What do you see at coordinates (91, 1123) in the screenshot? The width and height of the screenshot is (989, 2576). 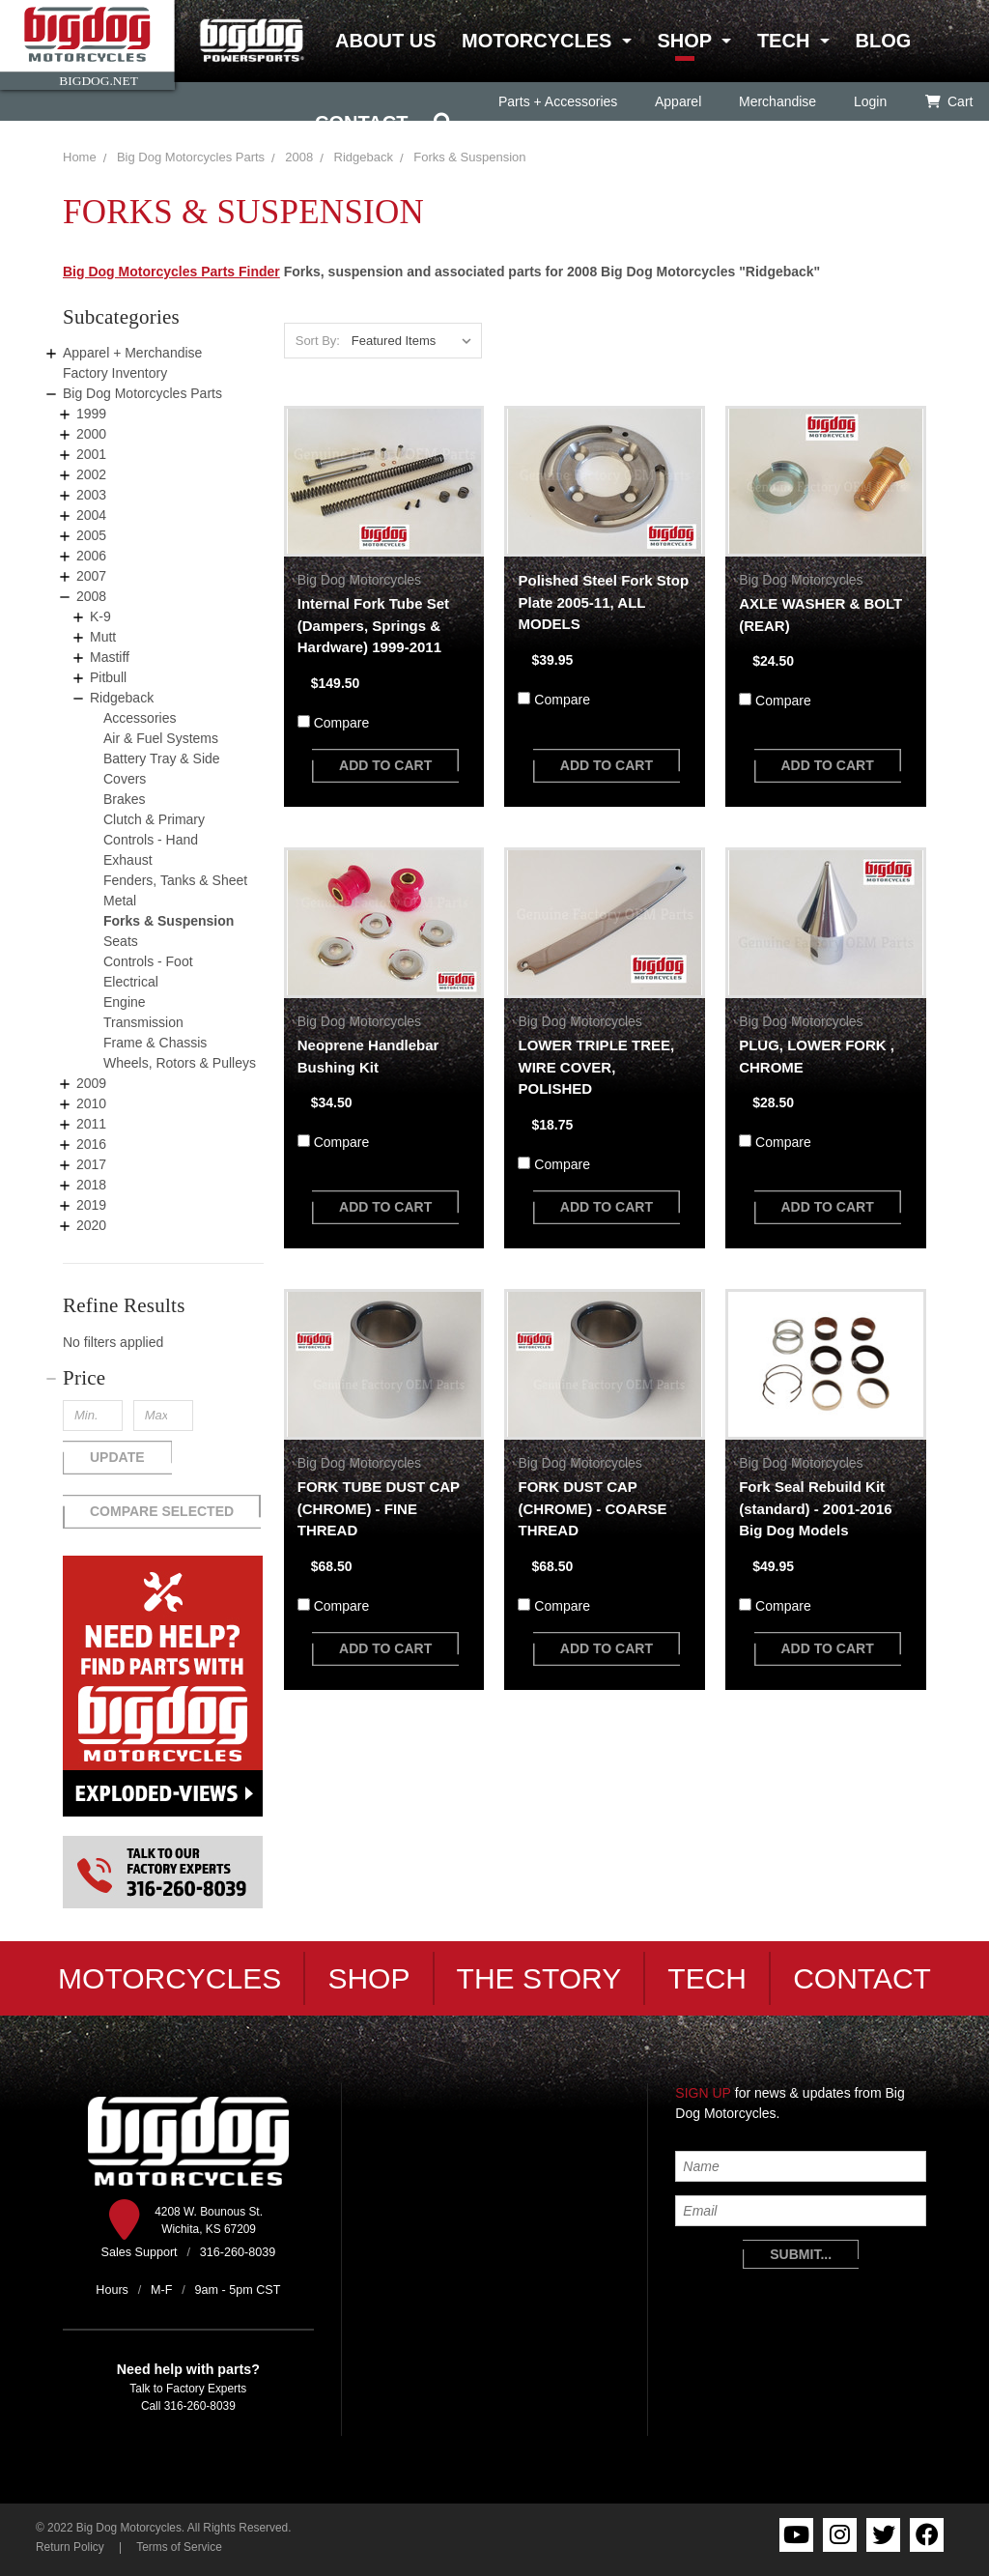 I see `2011` at bounding box center [91, 1123].